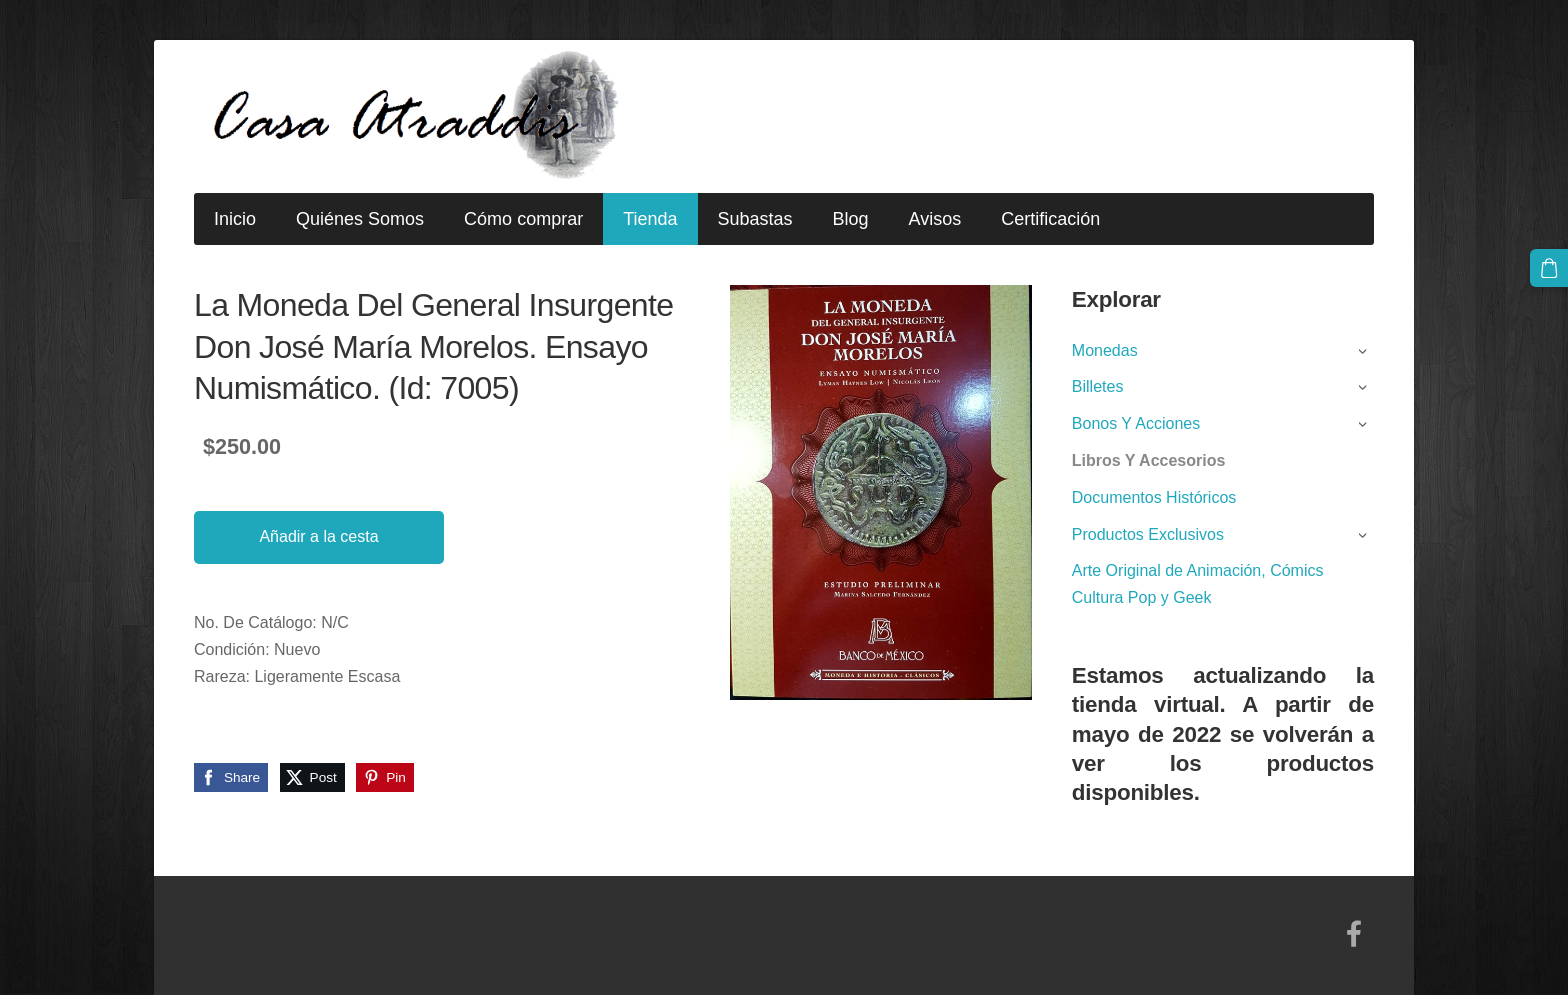  Describe the element at coordinates (1098, 386) in the screenshot. I see `Billetes [menuitem]` at that location.